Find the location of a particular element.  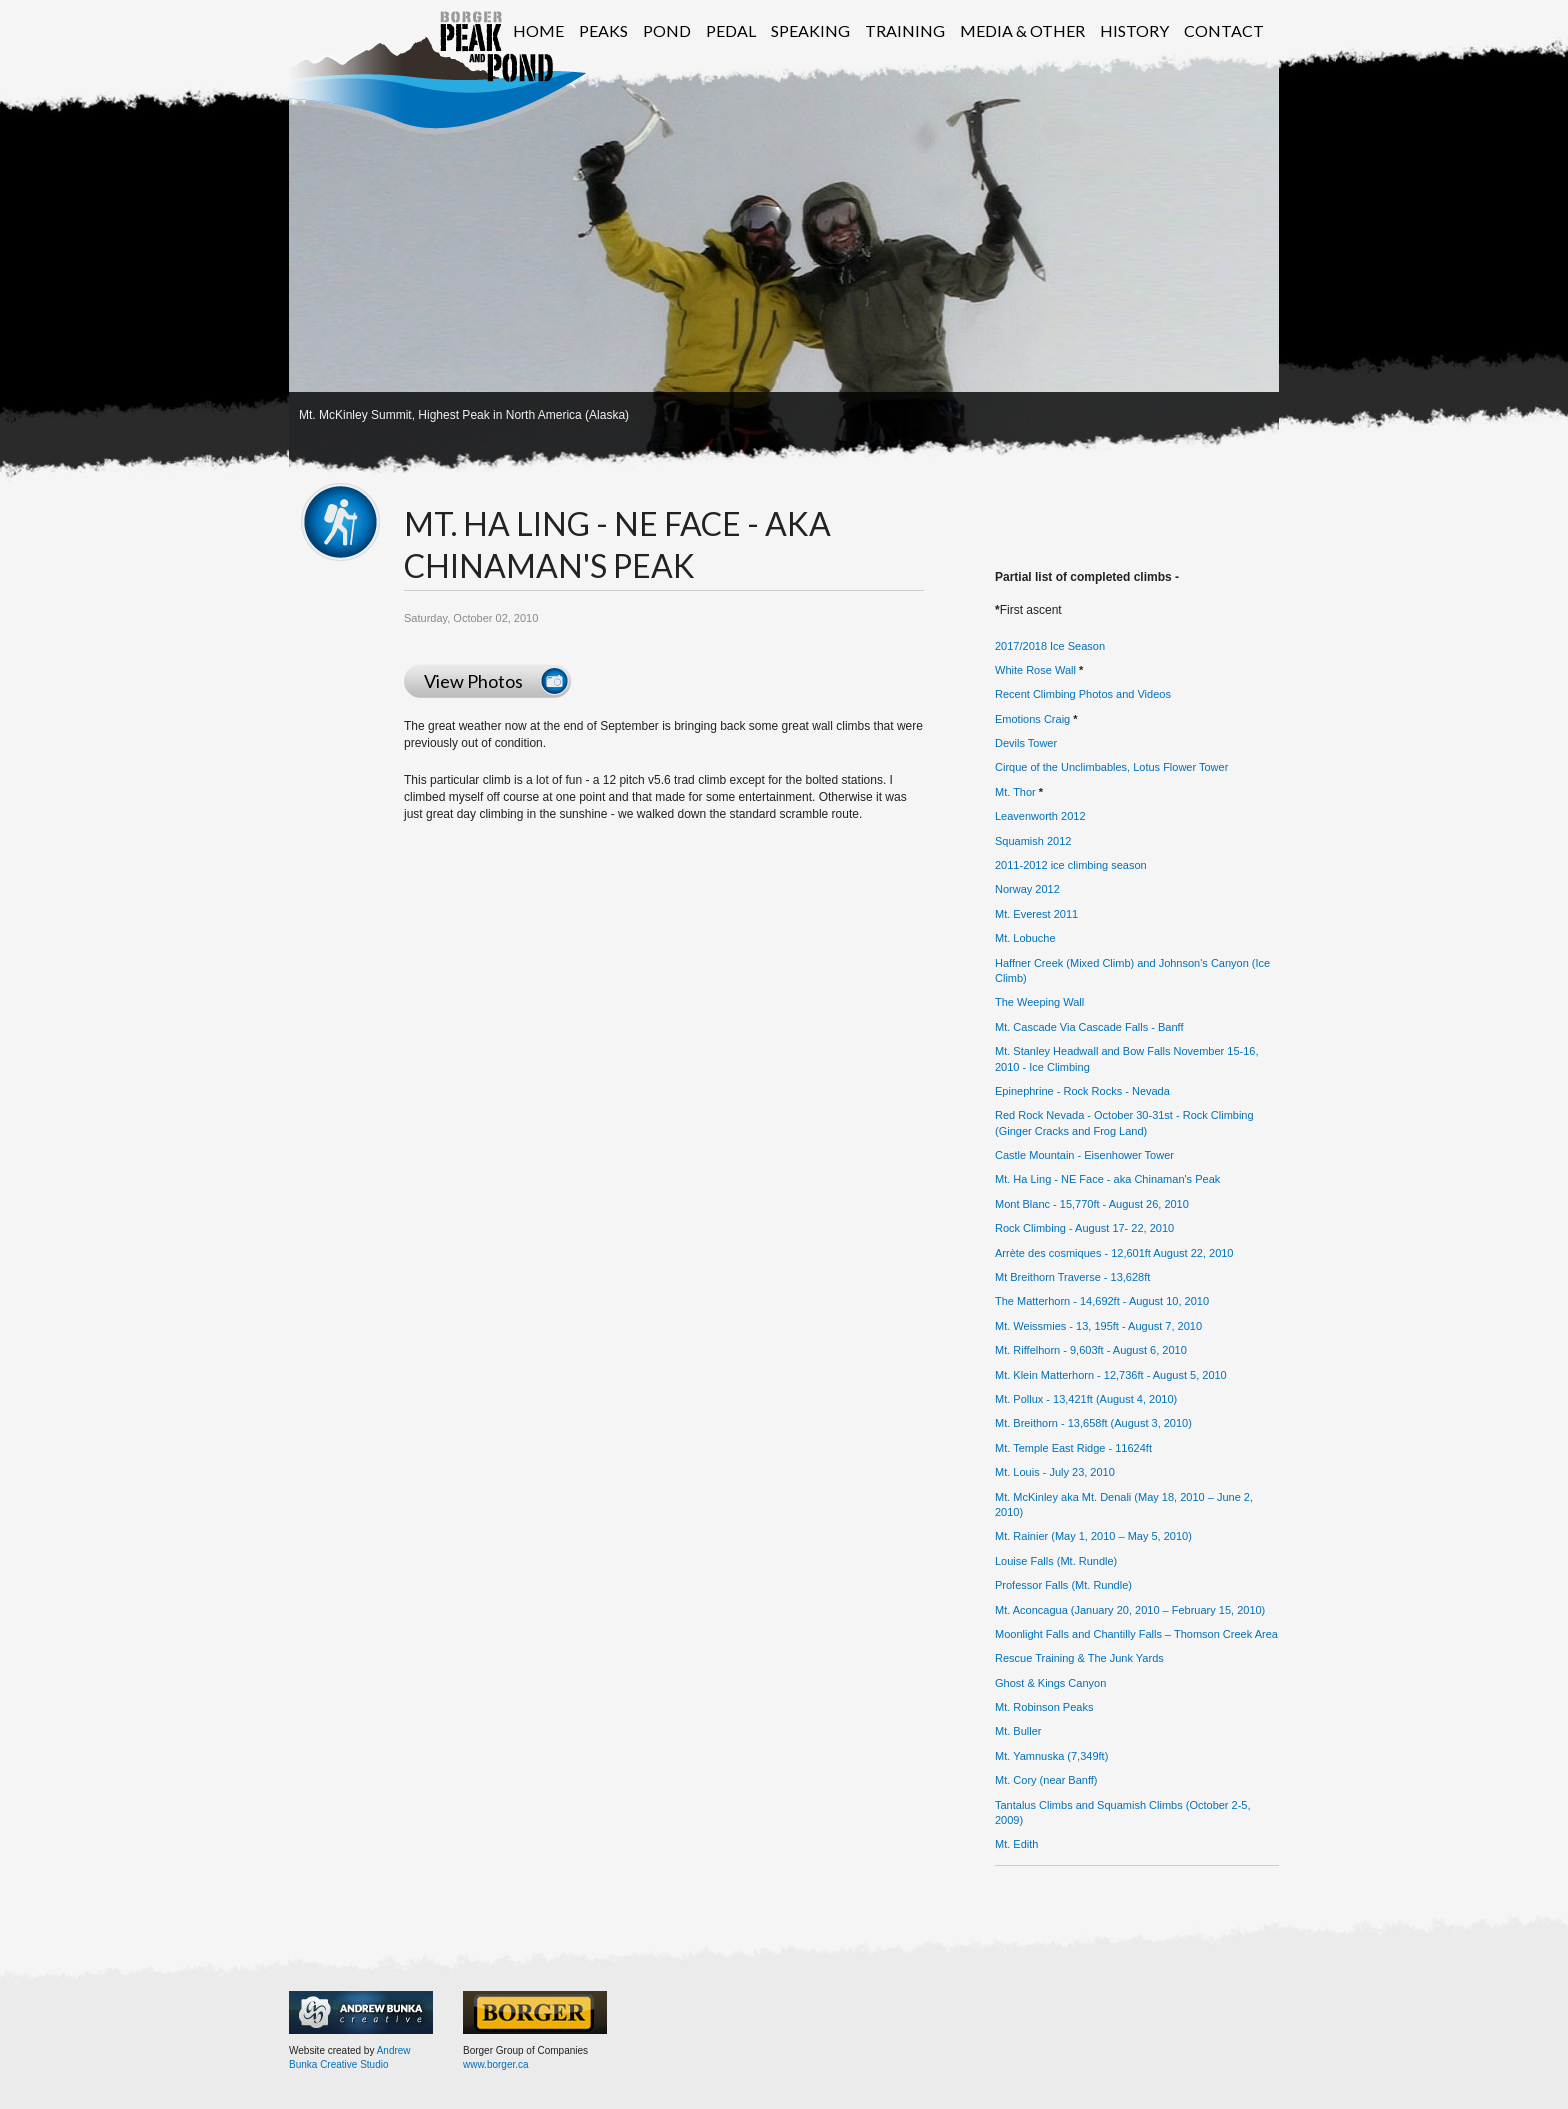

Mt. Robinson Peaks is located at coordinates (1044, 1707).